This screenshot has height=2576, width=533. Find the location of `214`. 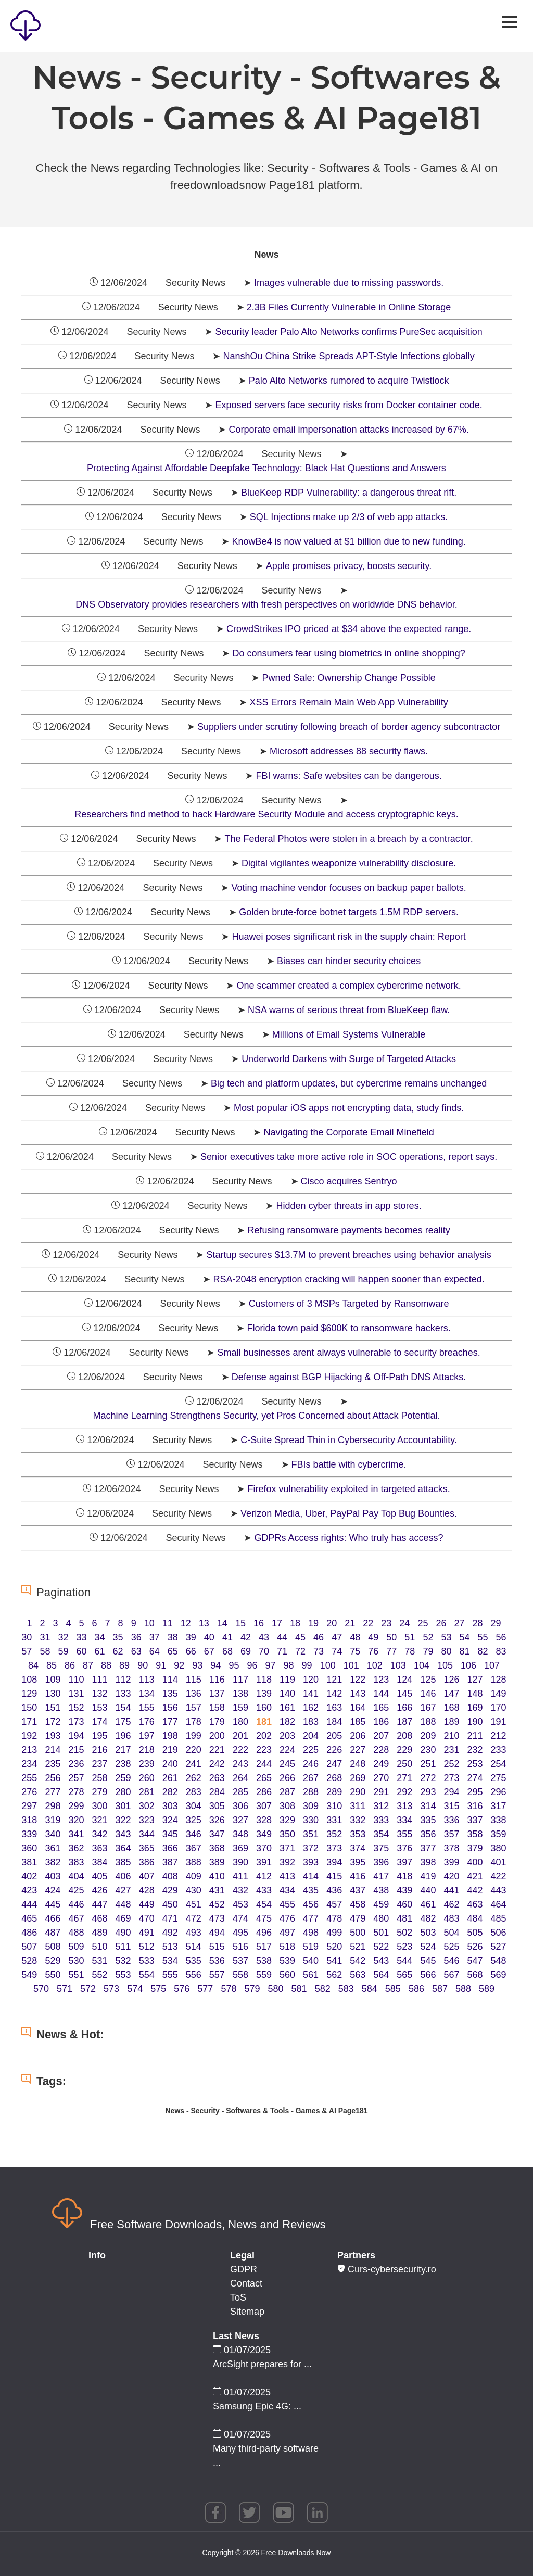

214 is located at coordinates (52, 1750).